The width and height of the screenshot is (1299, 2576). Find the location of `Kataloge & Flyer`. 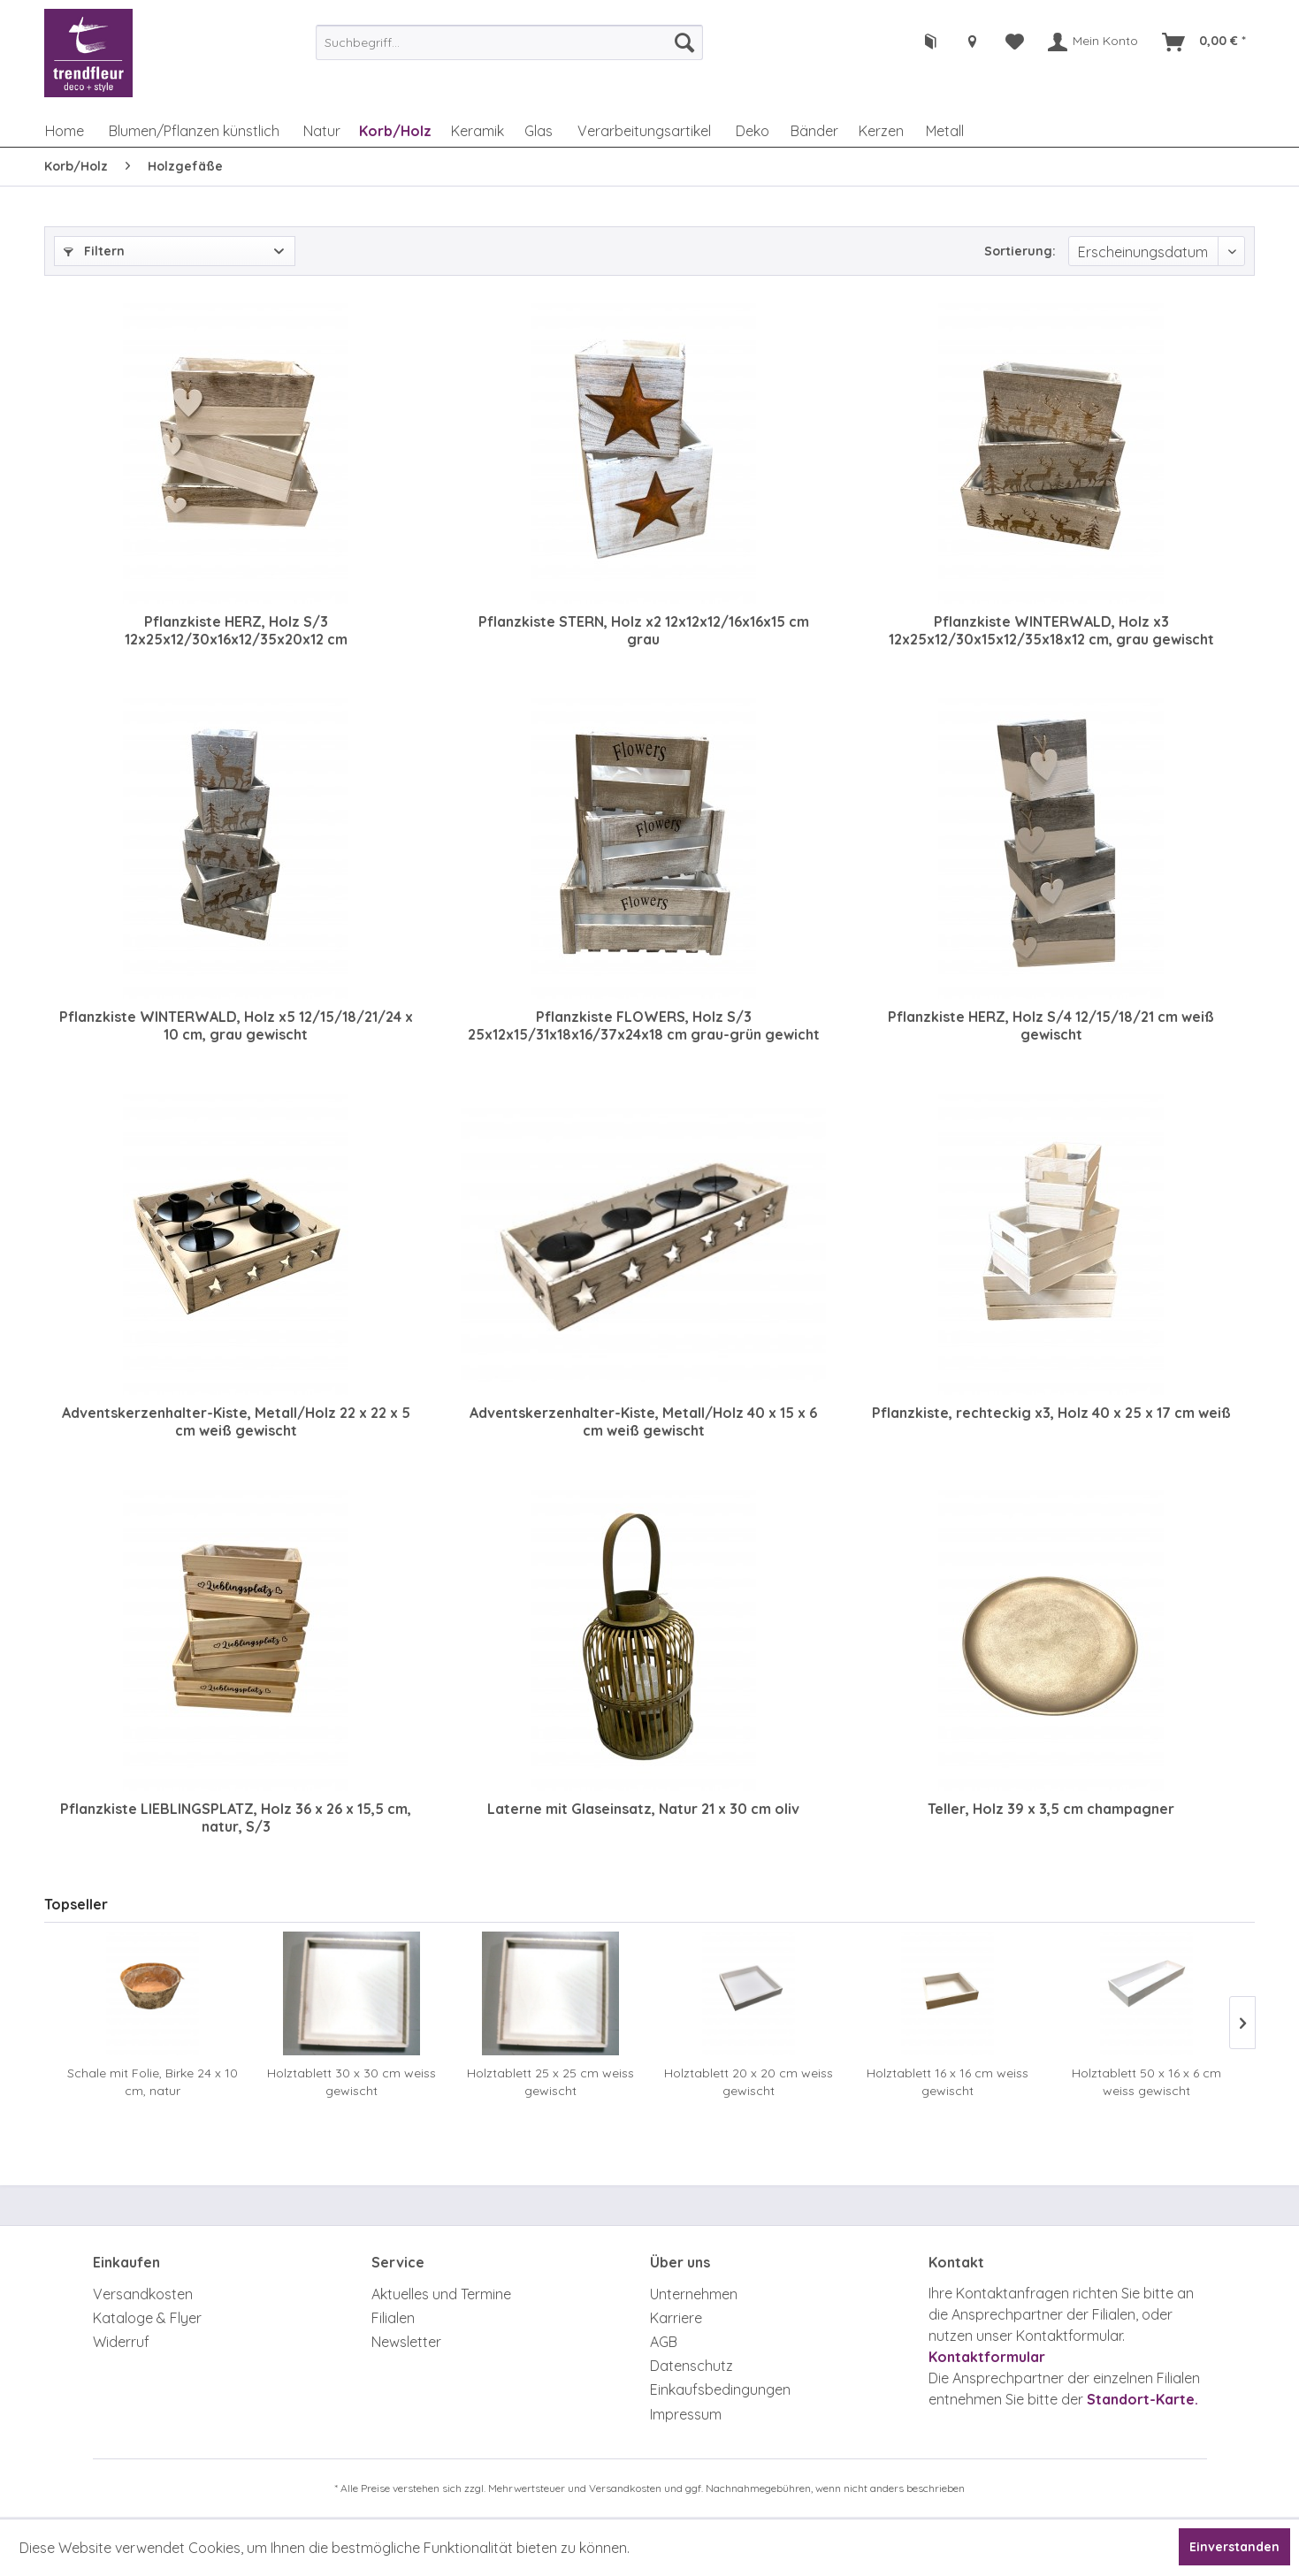

Kataloge & Flyer is located at coordinates (147, 2318).